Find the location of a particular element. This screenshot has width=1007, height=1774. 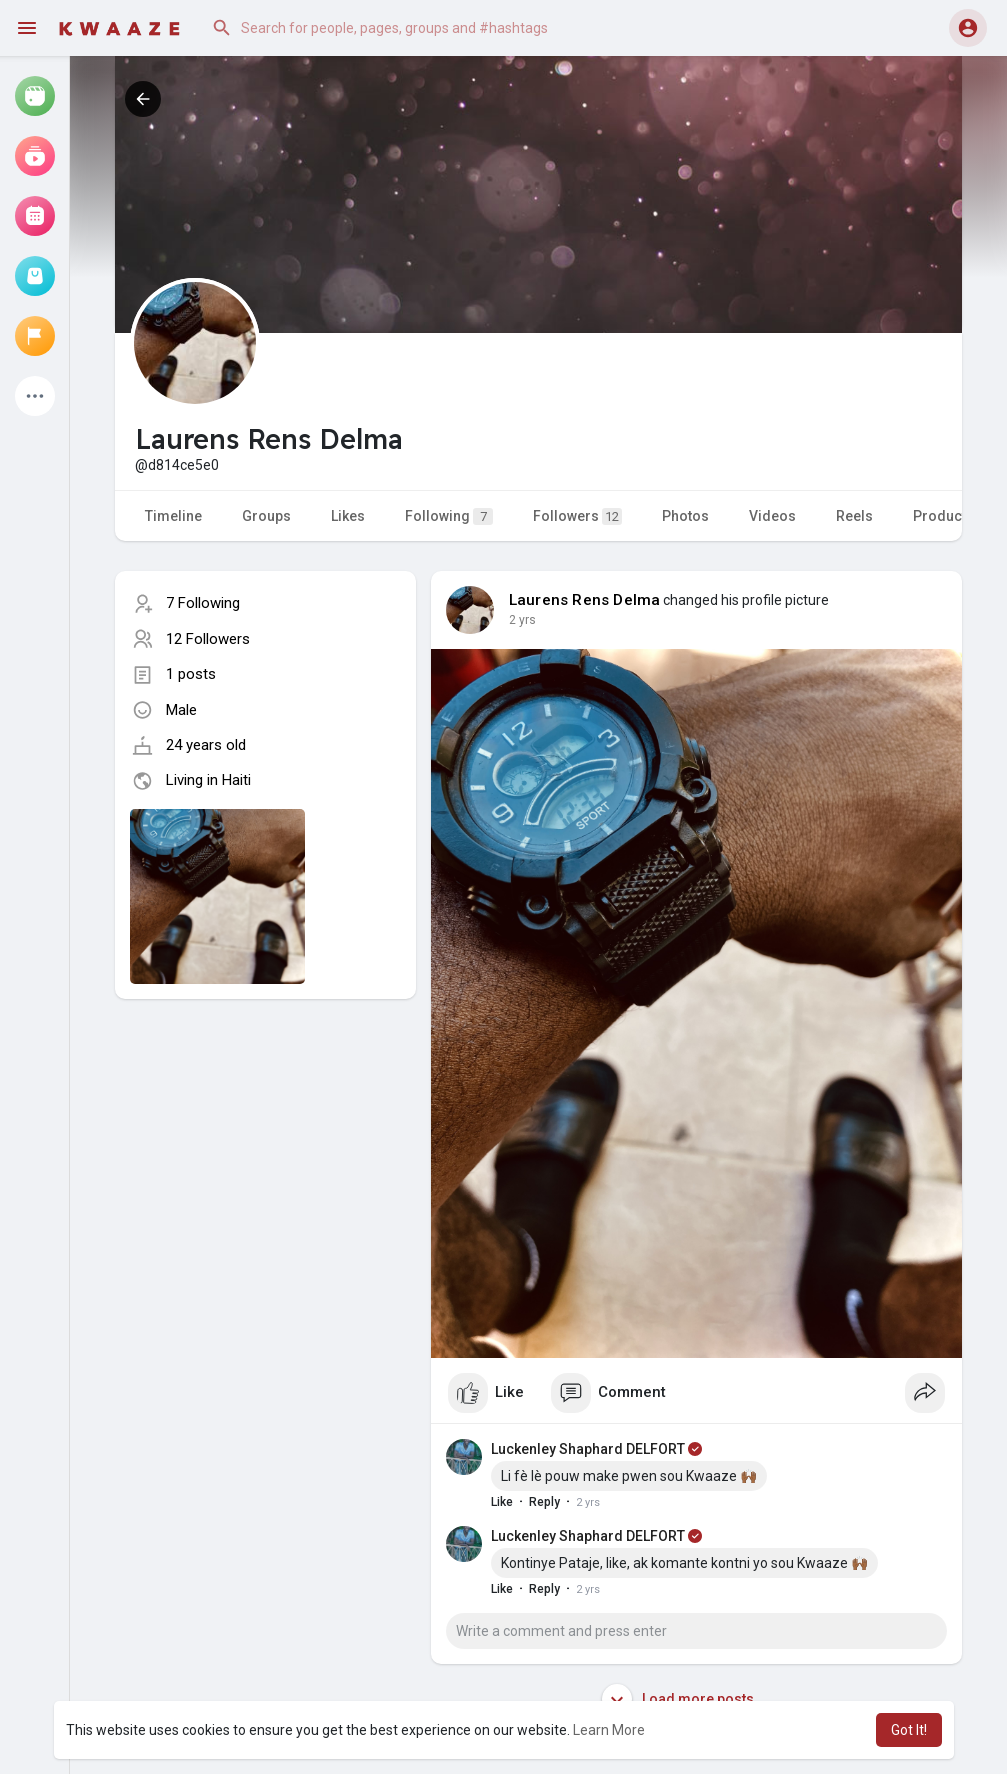

Laurens Rens Delma is located at coordinates (585, 600).